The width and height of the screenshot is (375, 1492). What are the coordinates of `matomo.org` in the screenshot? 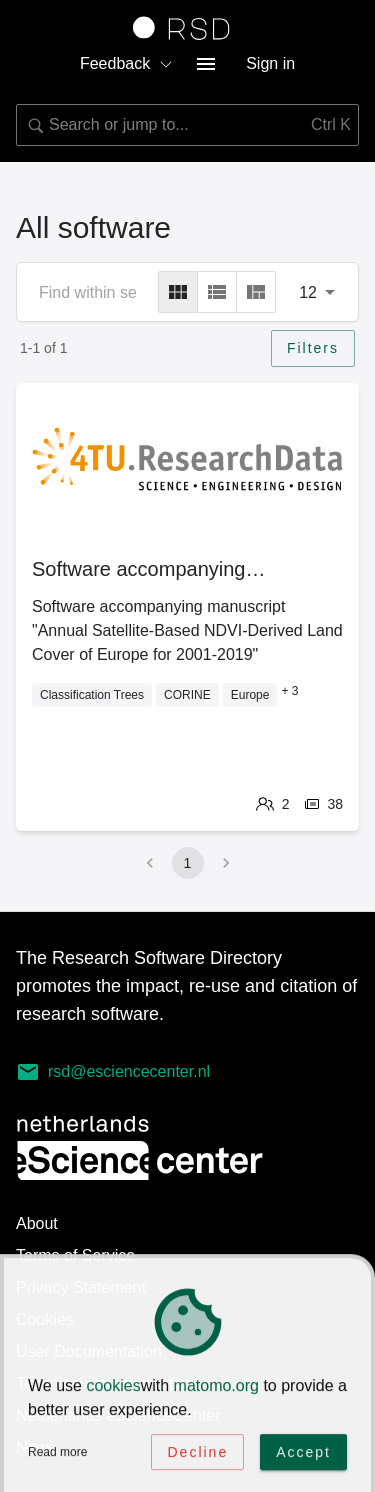 It's located at (216, 1388).